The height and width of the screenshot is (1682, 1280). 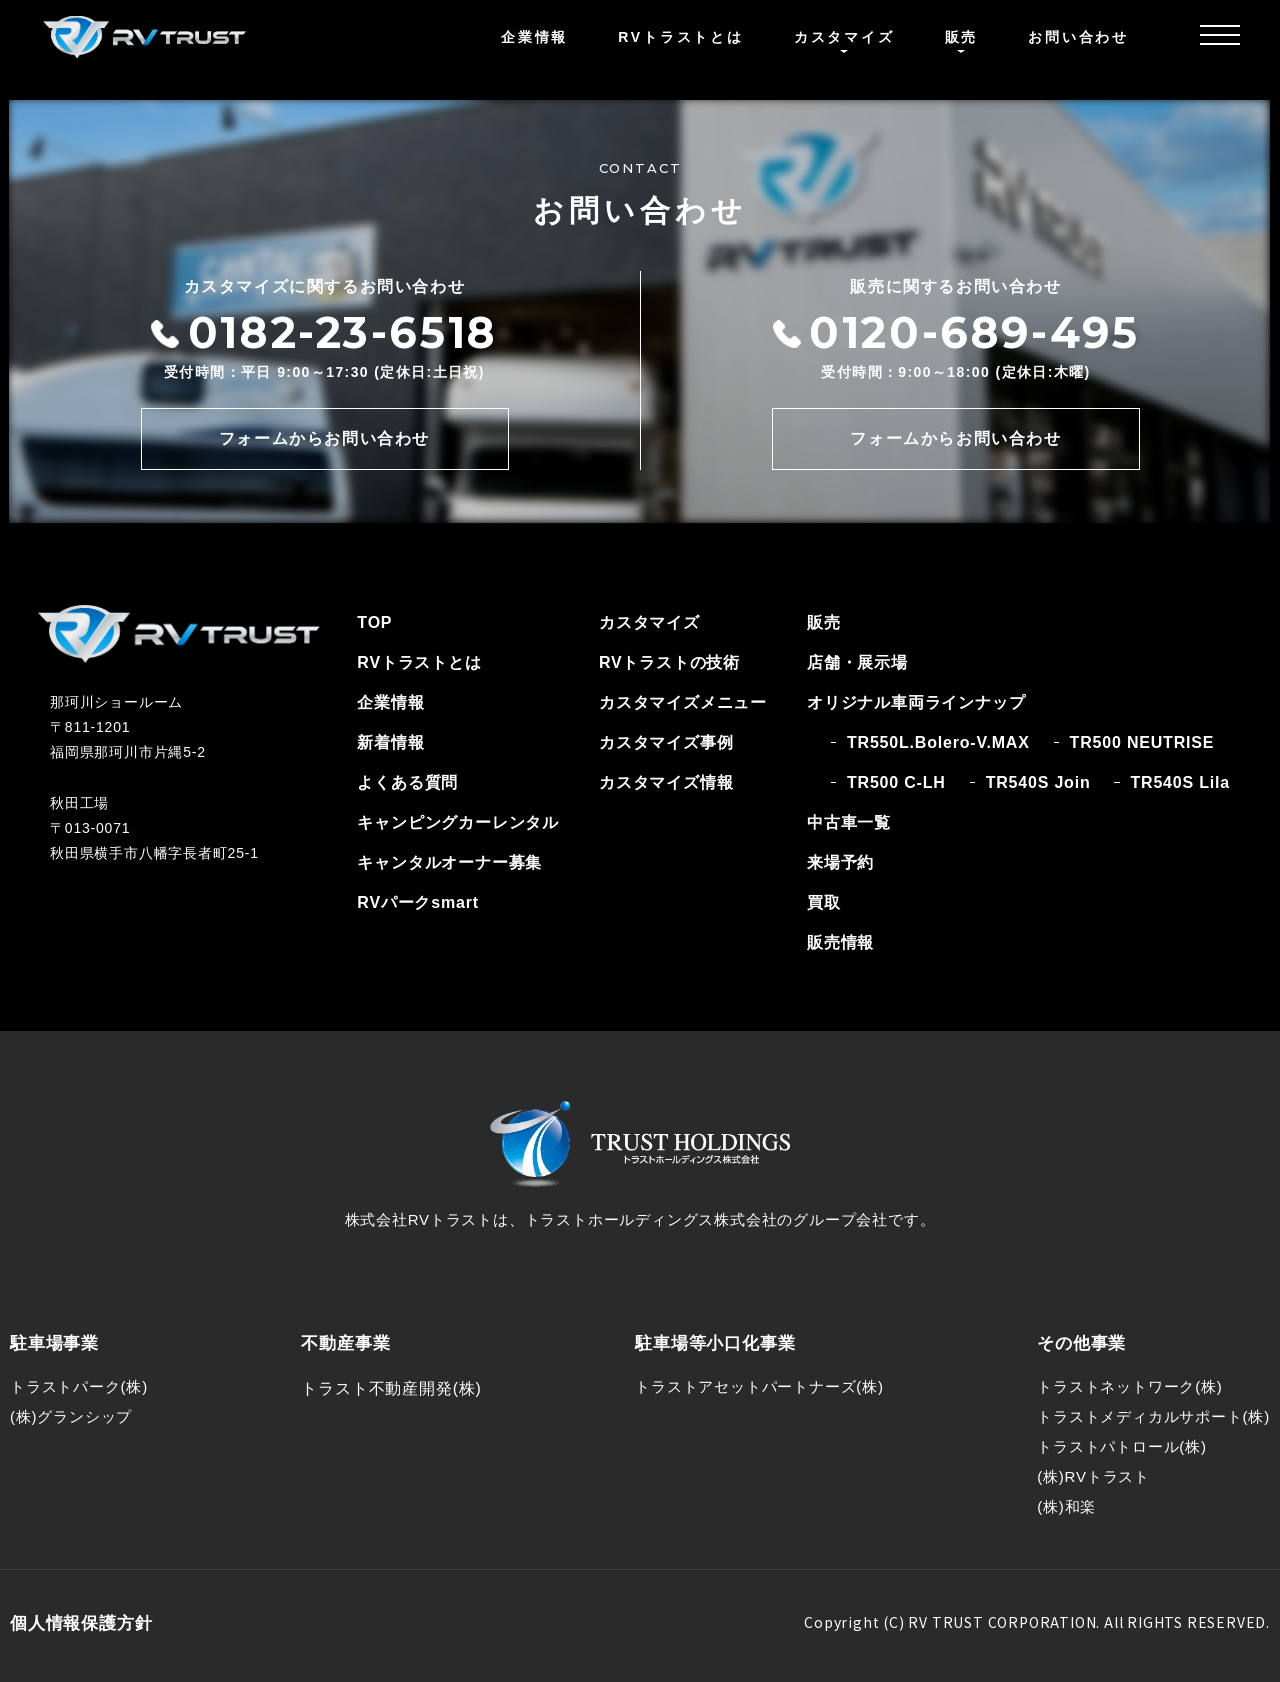 I want to click on 企業情報, so click(x=534, y=37).